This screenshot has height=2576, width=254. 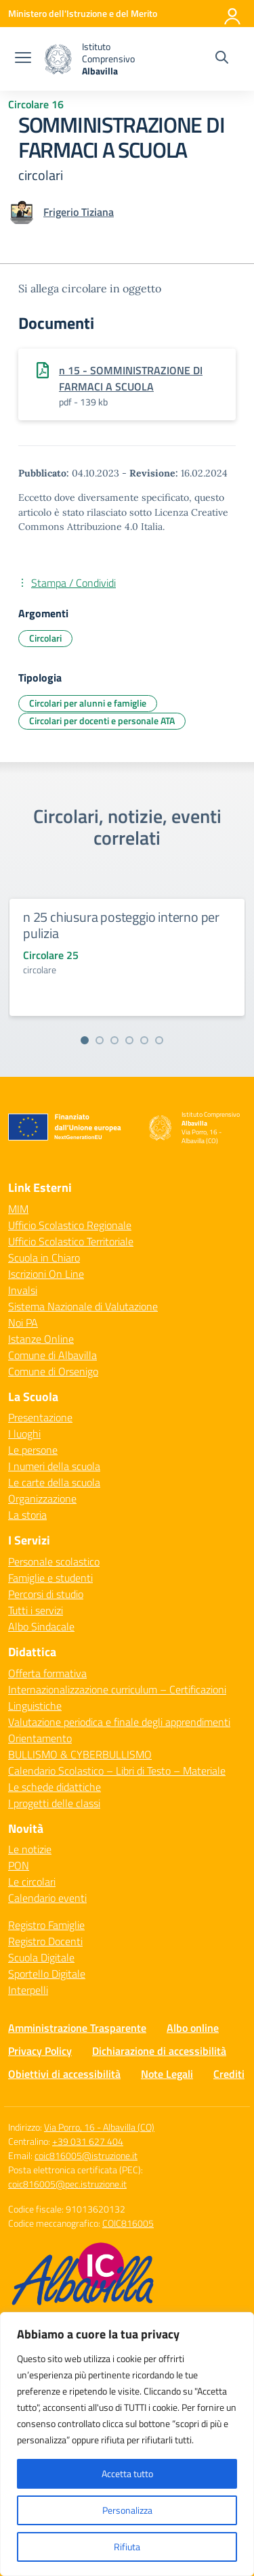 What do you see at coordinates (100, 1040) in the screenshot?
I see `[Vai alla slide 2]` at bounding box center [100, 1040].